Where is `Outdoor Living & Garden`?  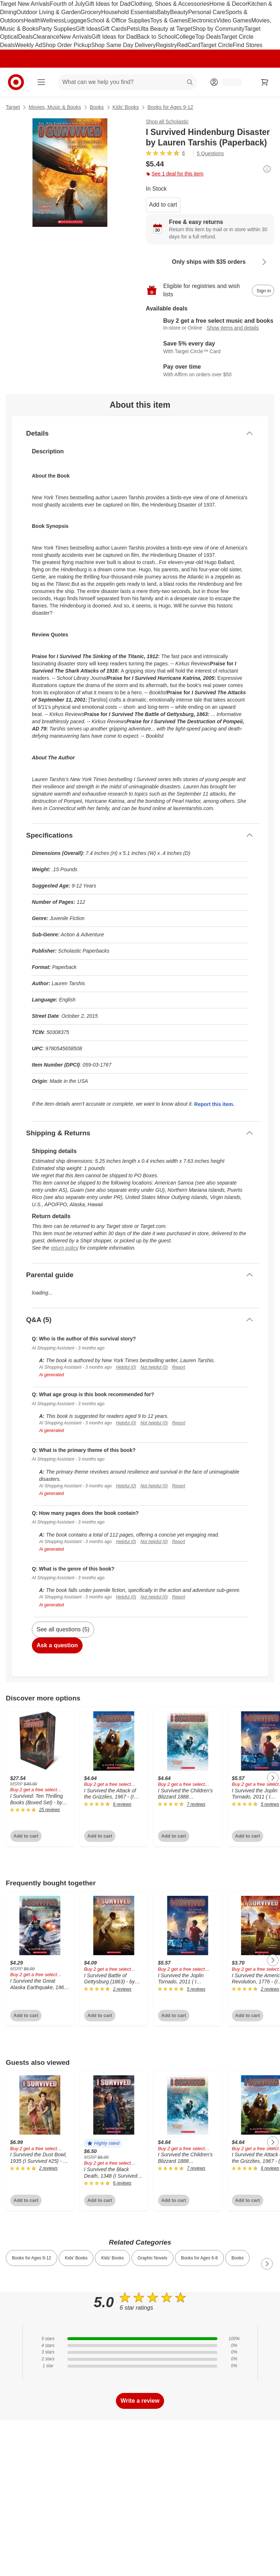 Outdoor Living & Garden is located at coordinates (48, 12).